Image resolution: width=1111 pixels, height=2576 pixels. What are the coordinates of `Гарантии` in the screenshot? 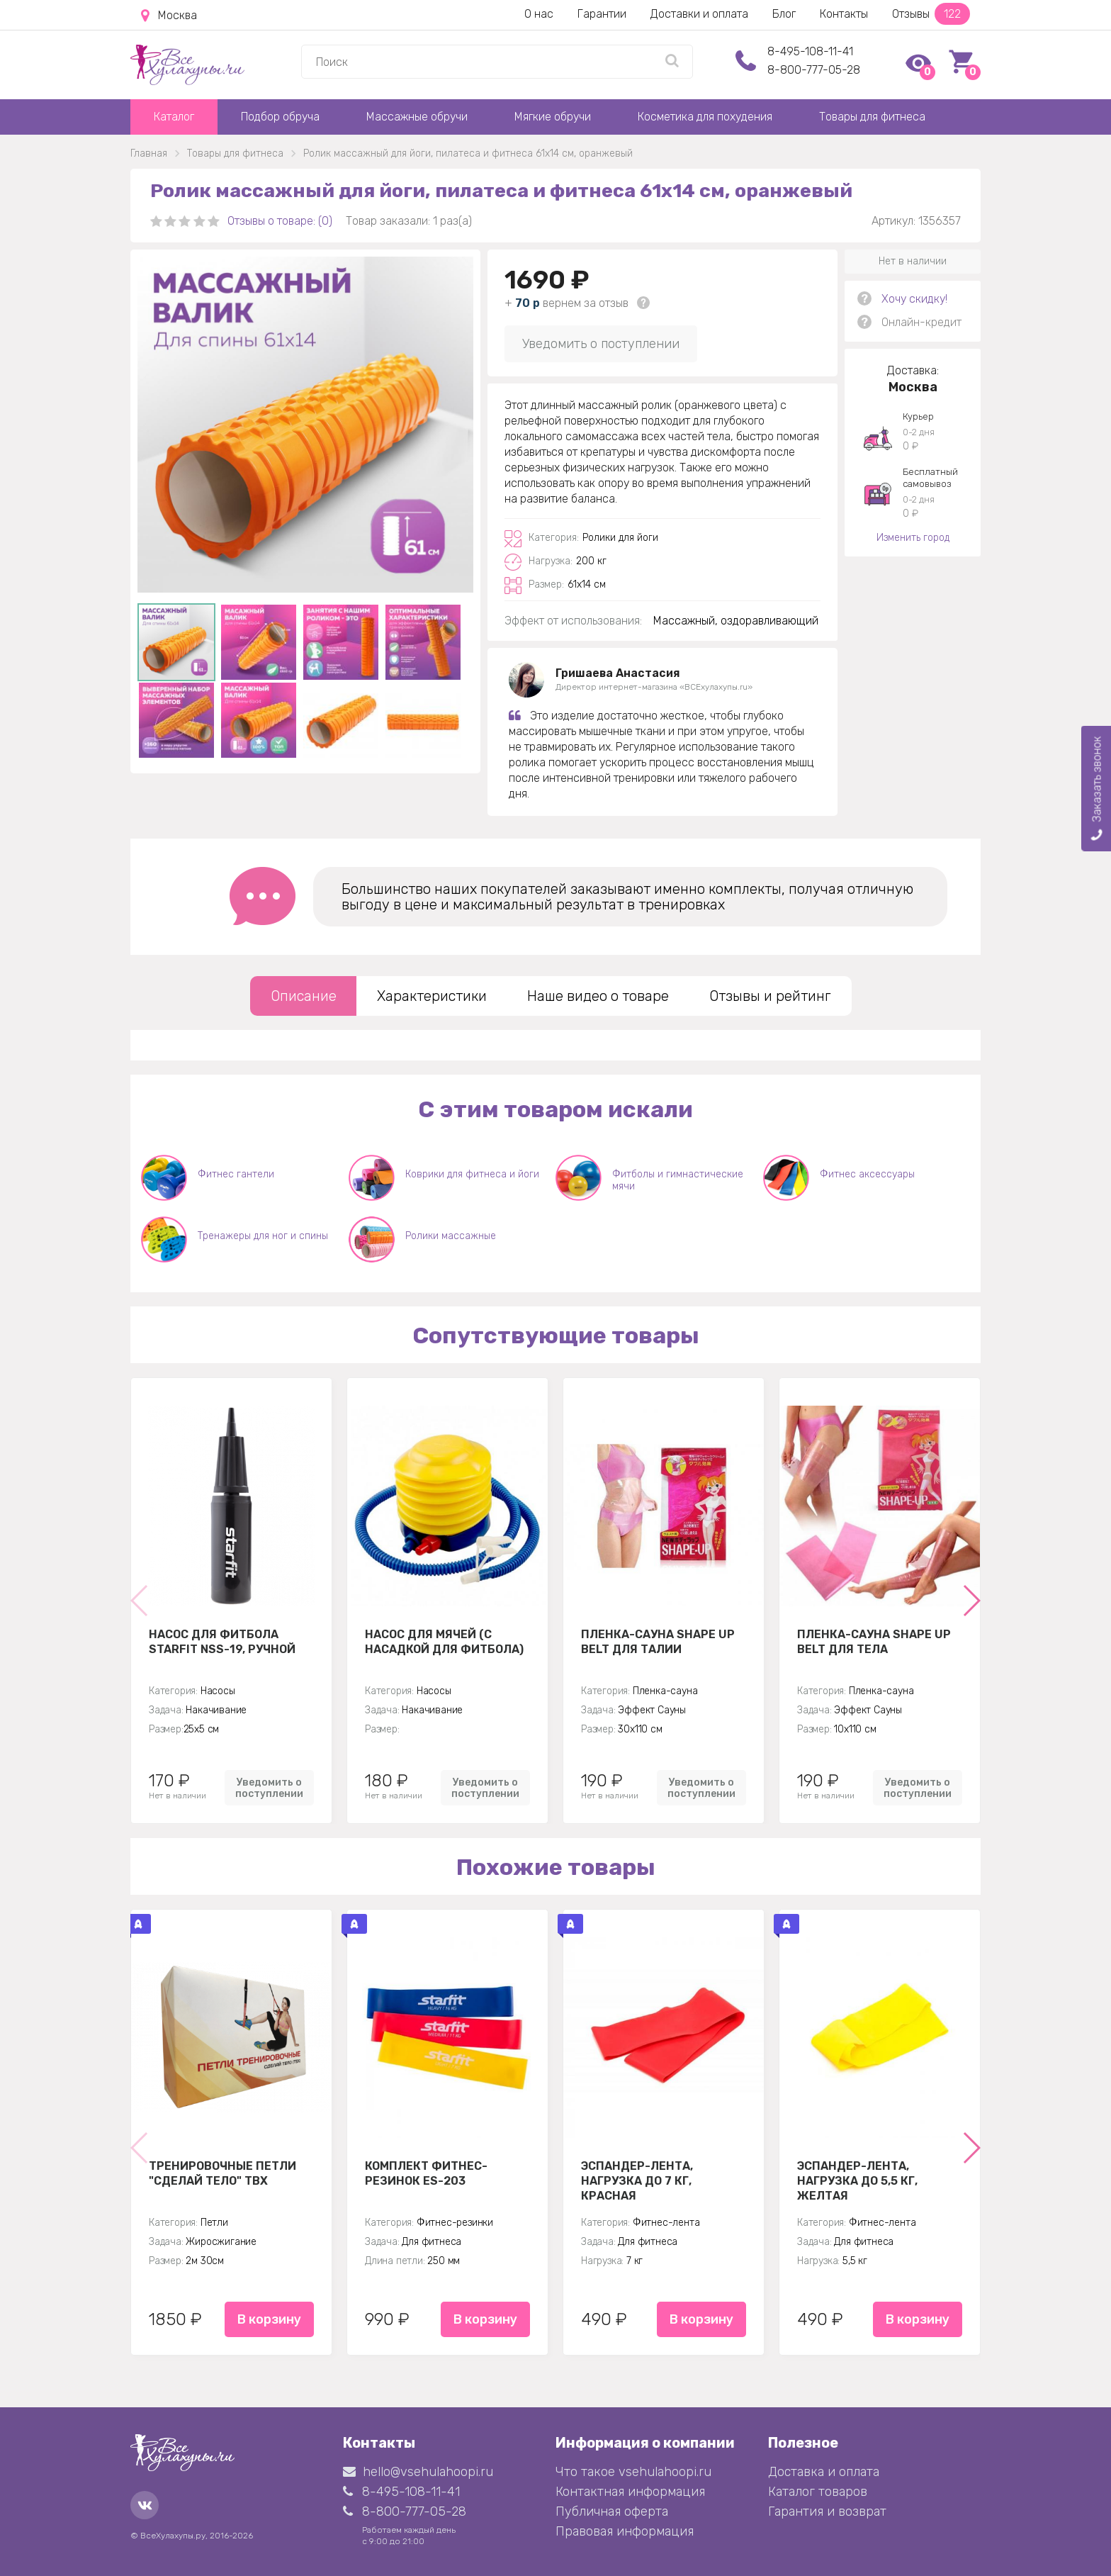 It's located at (601, 14).